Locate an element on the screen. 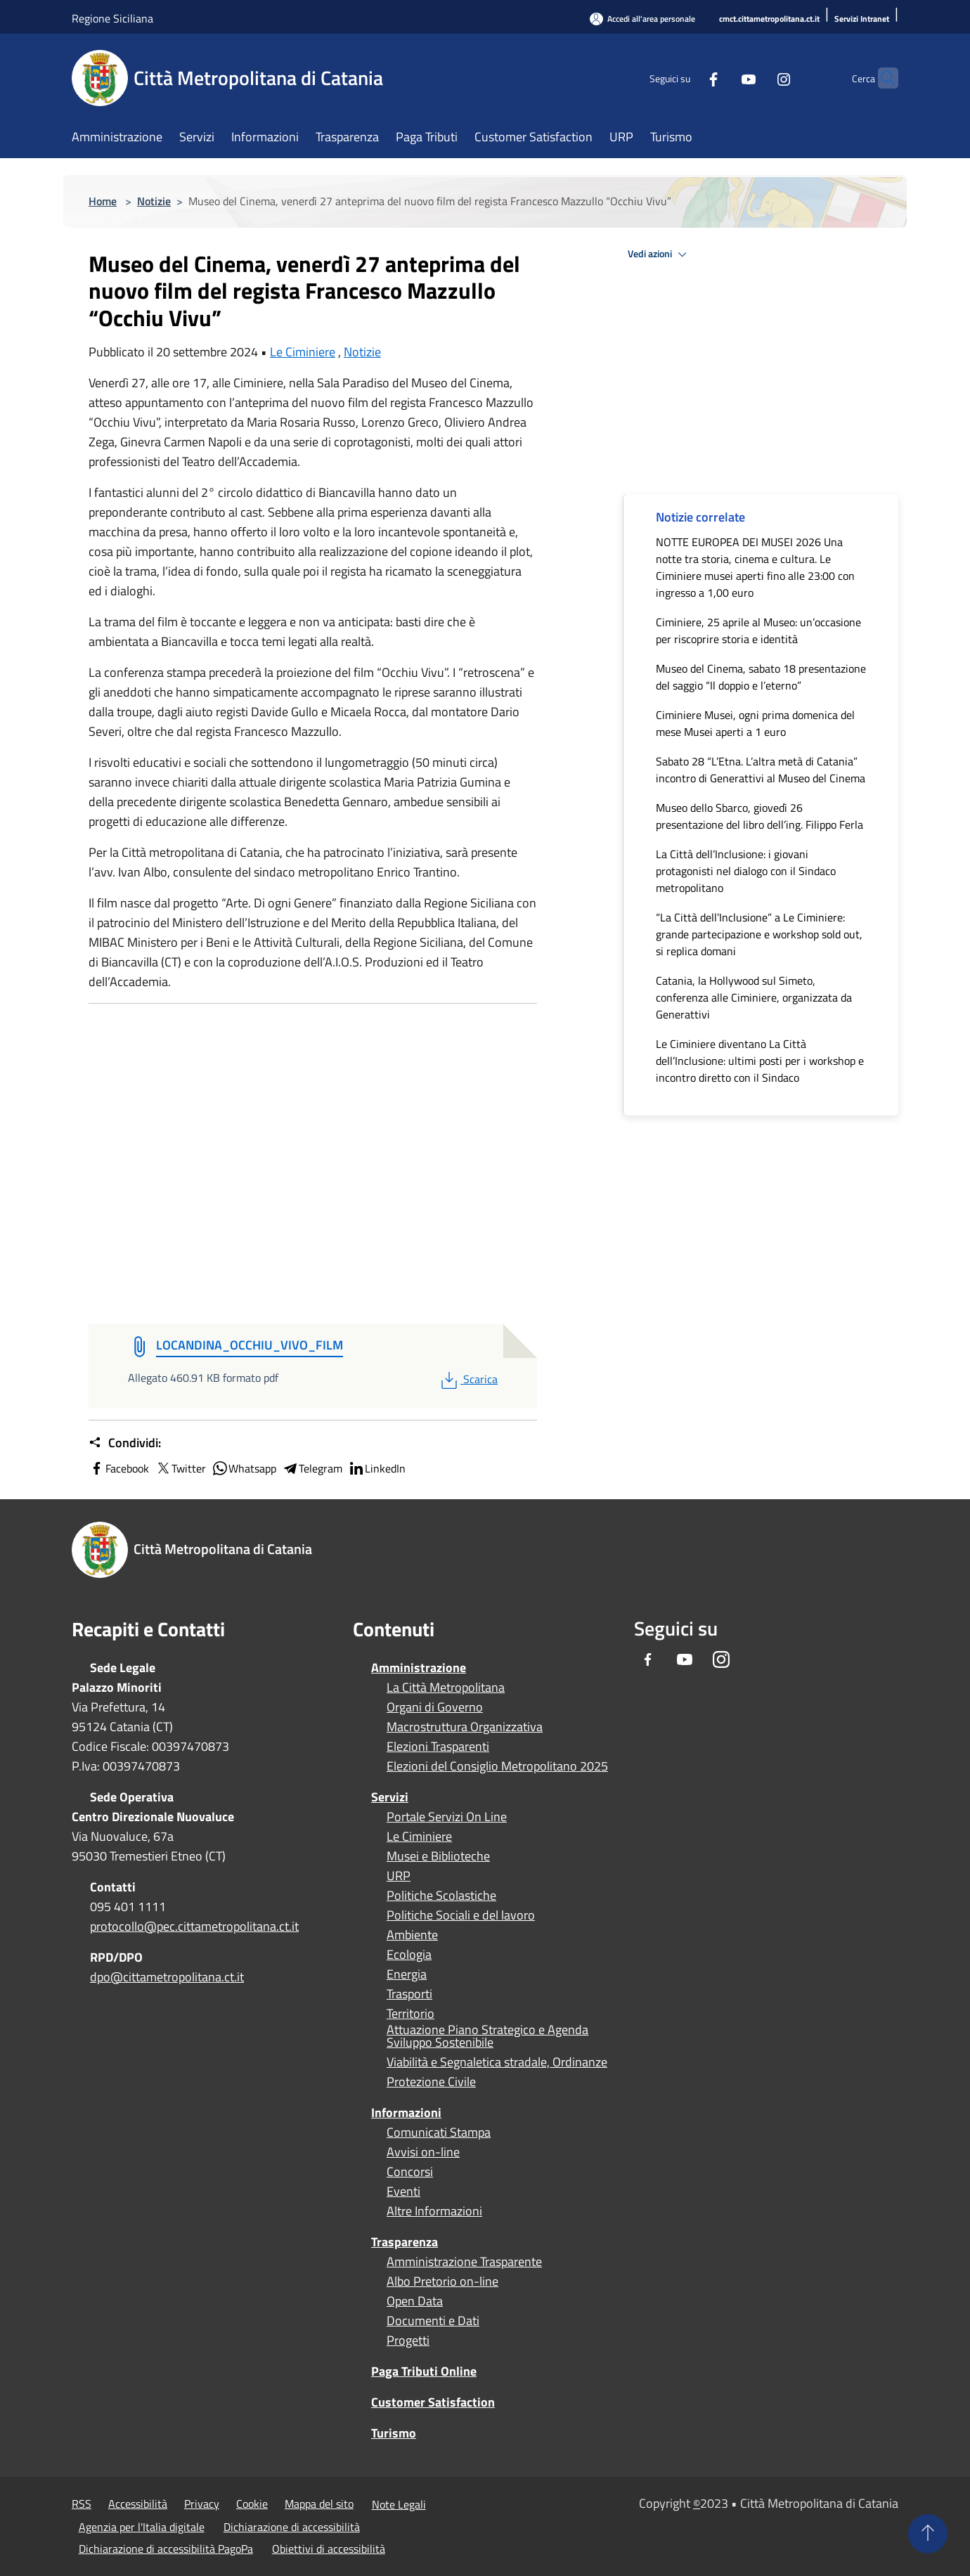 Image resolution: width=970 pixels, height=2576 pixels. Accessibilità is located at coordinates (137, 2503).